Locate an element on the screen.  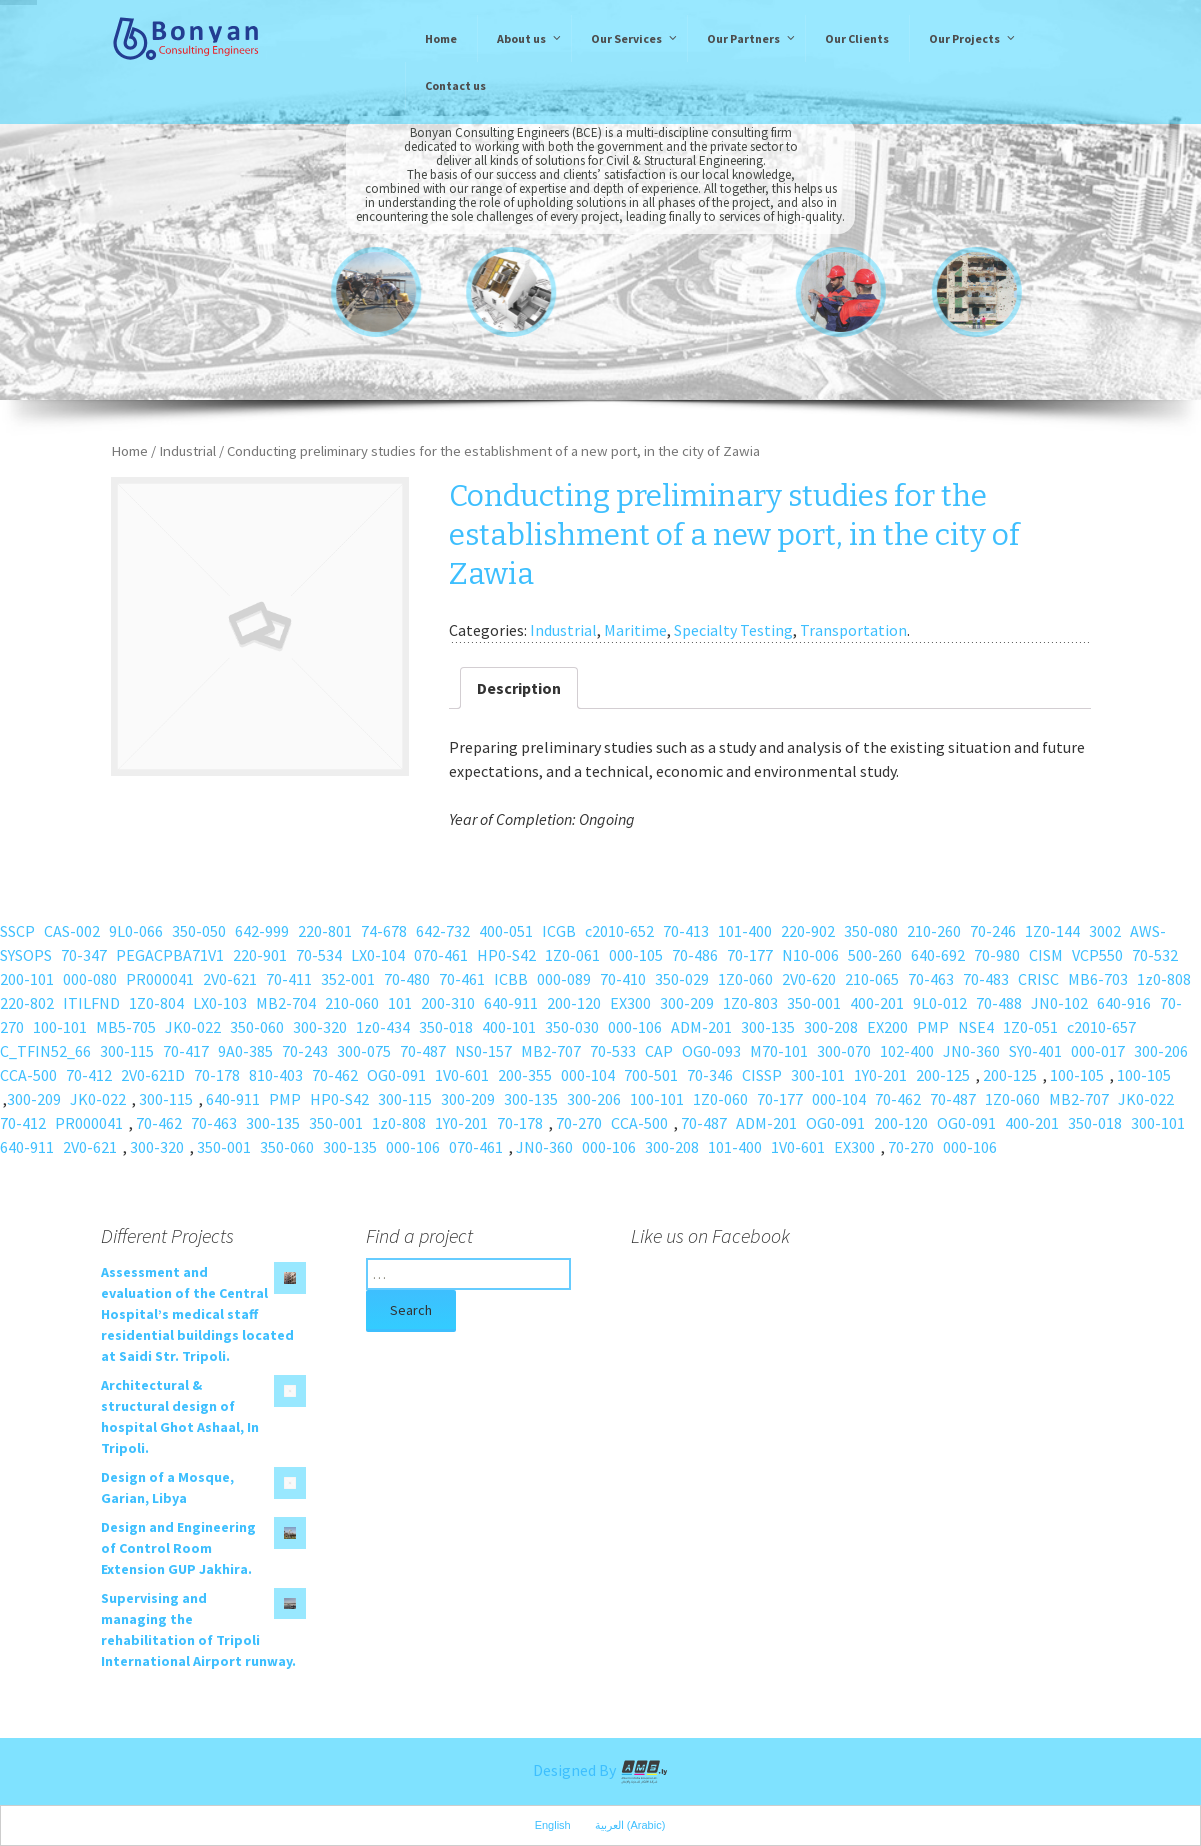
CISSP is located at coordinates (762, 1075).